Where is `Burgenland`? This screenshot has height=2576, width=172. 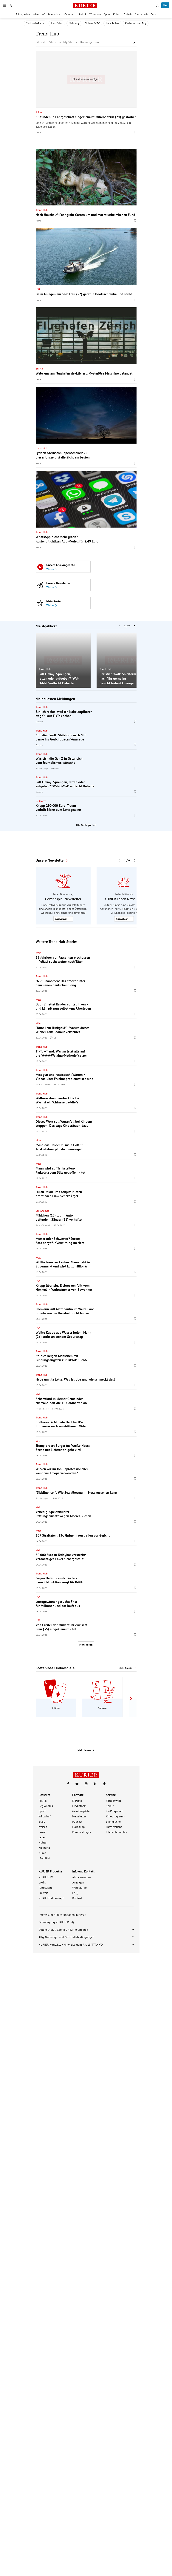
Burgenland is located at coordinates (54, 14).